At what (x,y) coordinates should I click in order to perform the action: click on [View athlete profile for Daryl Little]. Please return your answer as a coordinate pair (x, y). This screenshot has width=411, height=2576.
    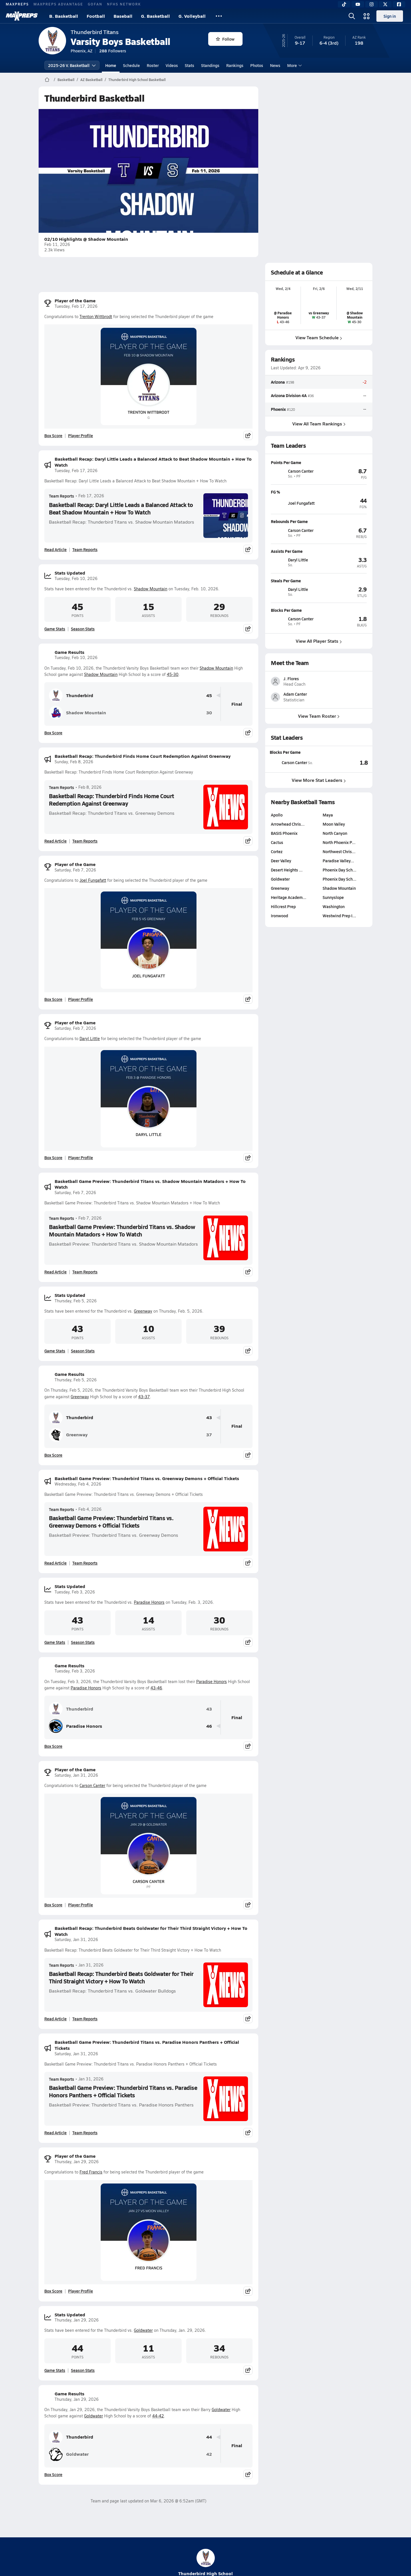
    Looking at the image, I should click on (319, 550).